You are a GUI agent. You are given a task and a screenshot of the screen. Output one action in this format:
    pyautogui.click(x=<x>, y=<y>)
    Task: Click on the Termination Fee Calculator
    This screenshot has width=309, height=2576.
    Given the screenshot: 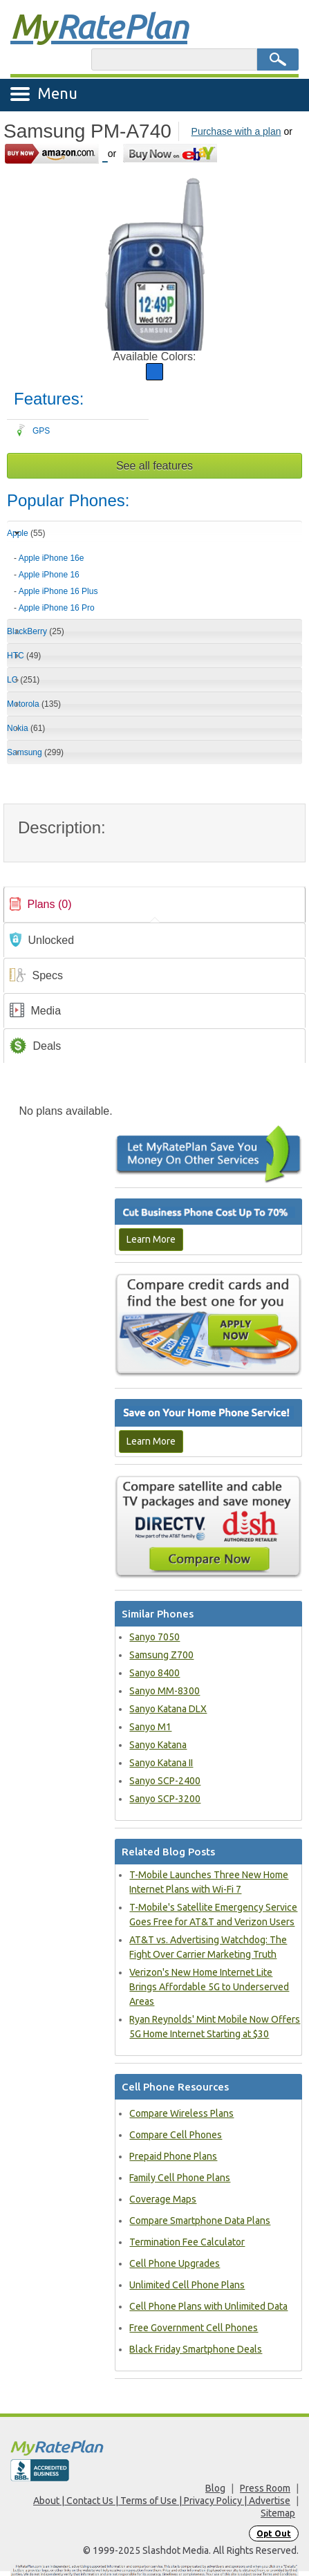 What is the action you would take?
    pyautogui.click(x=187, y=2242)
    